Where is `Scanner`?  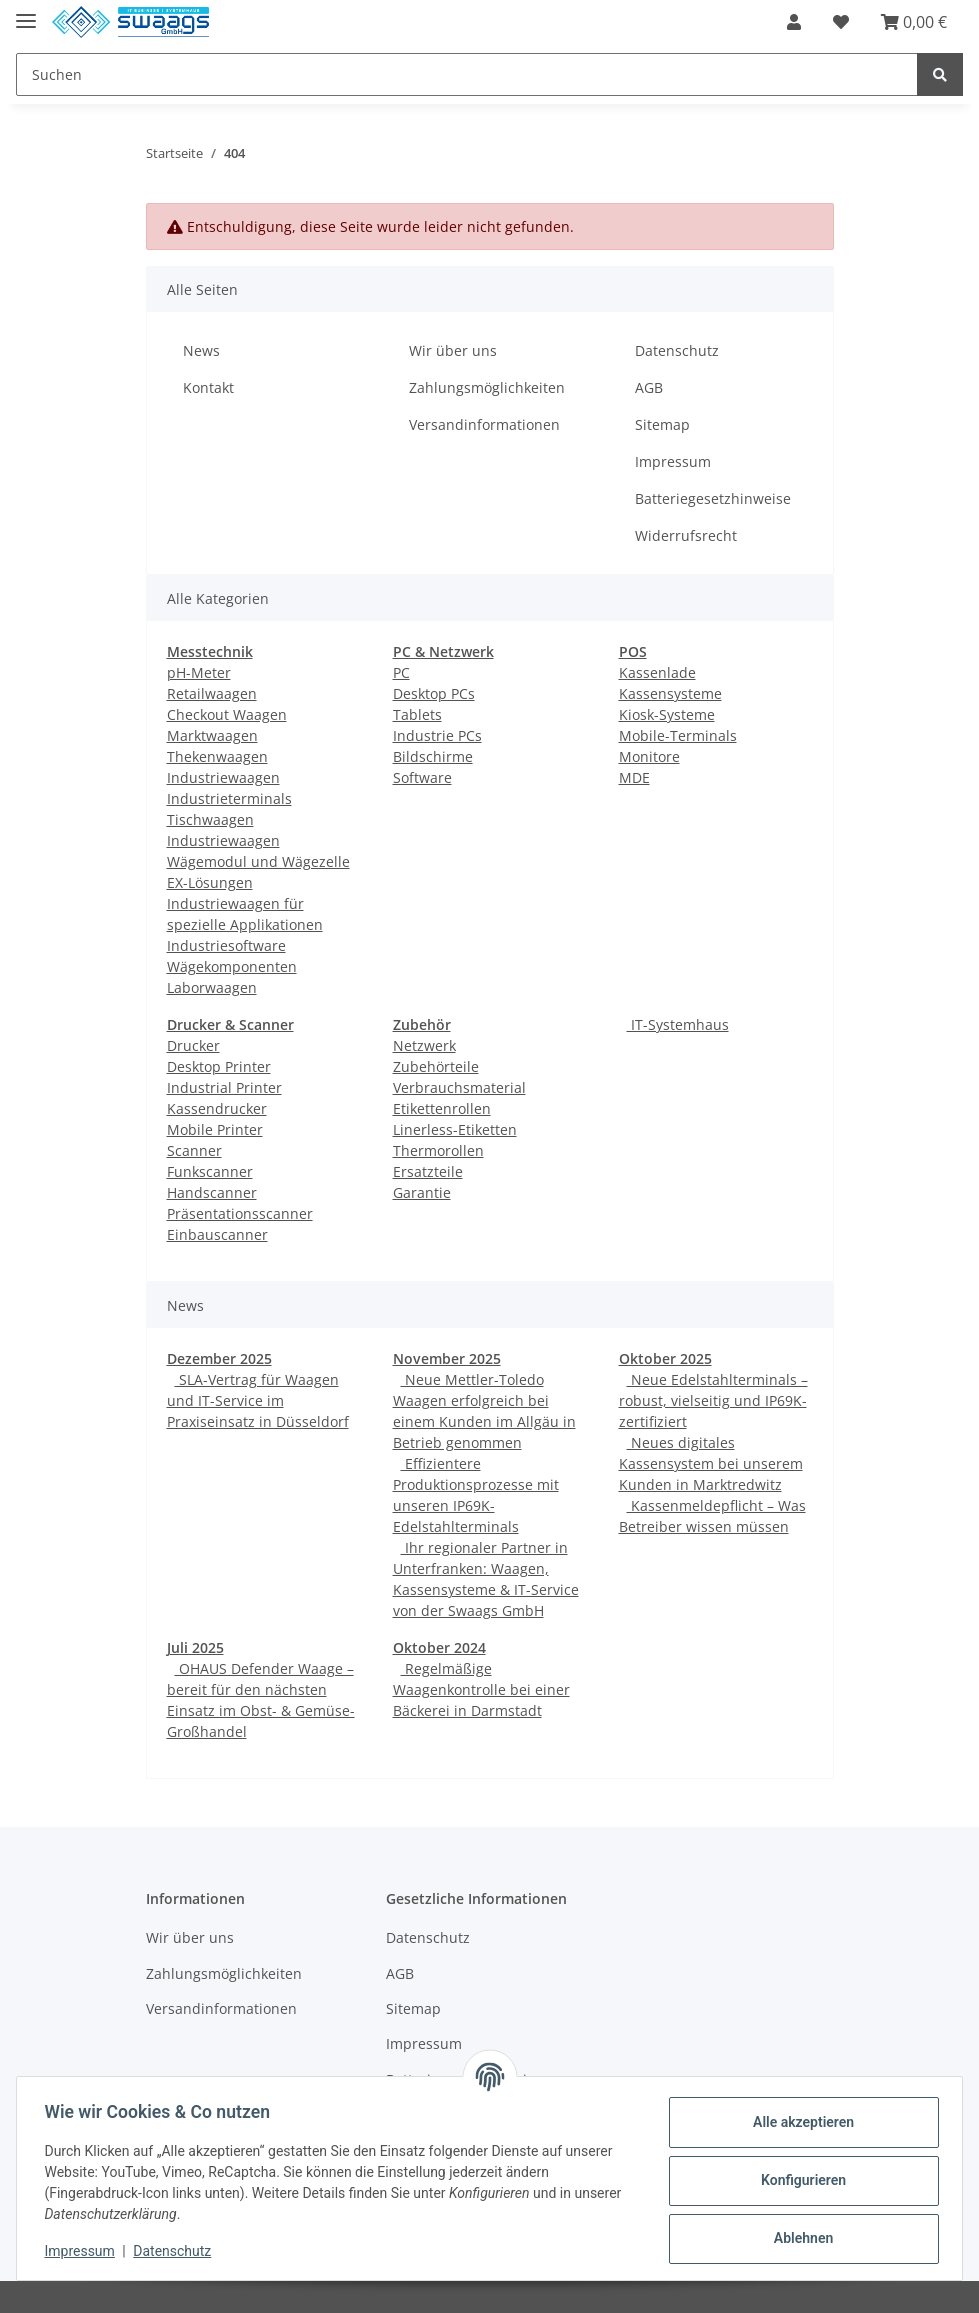 Scanner is located at coordinates (194, 1150).